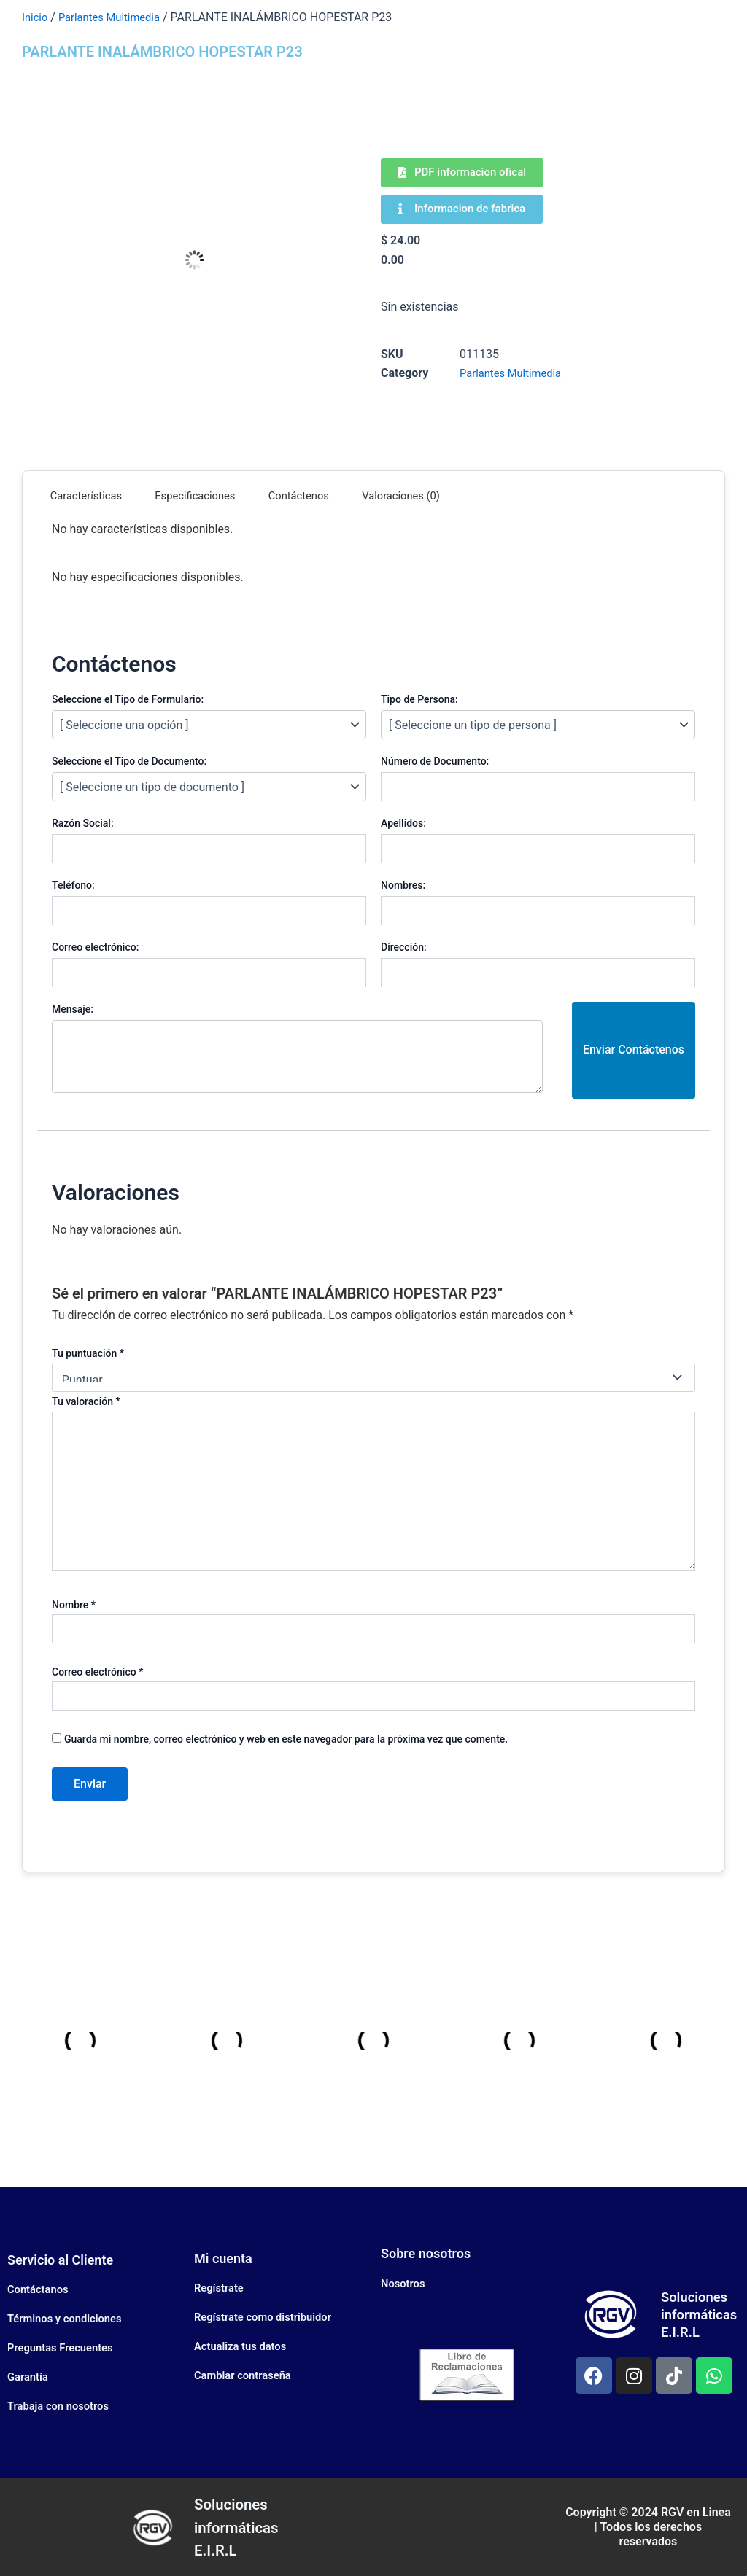 The height and width of the screenshot is (2576, 747). What do you see at coordinates (64, 2347) in the screenshot?
I see `Preguntas Frecuentes` at bounding box center [64, 2347].